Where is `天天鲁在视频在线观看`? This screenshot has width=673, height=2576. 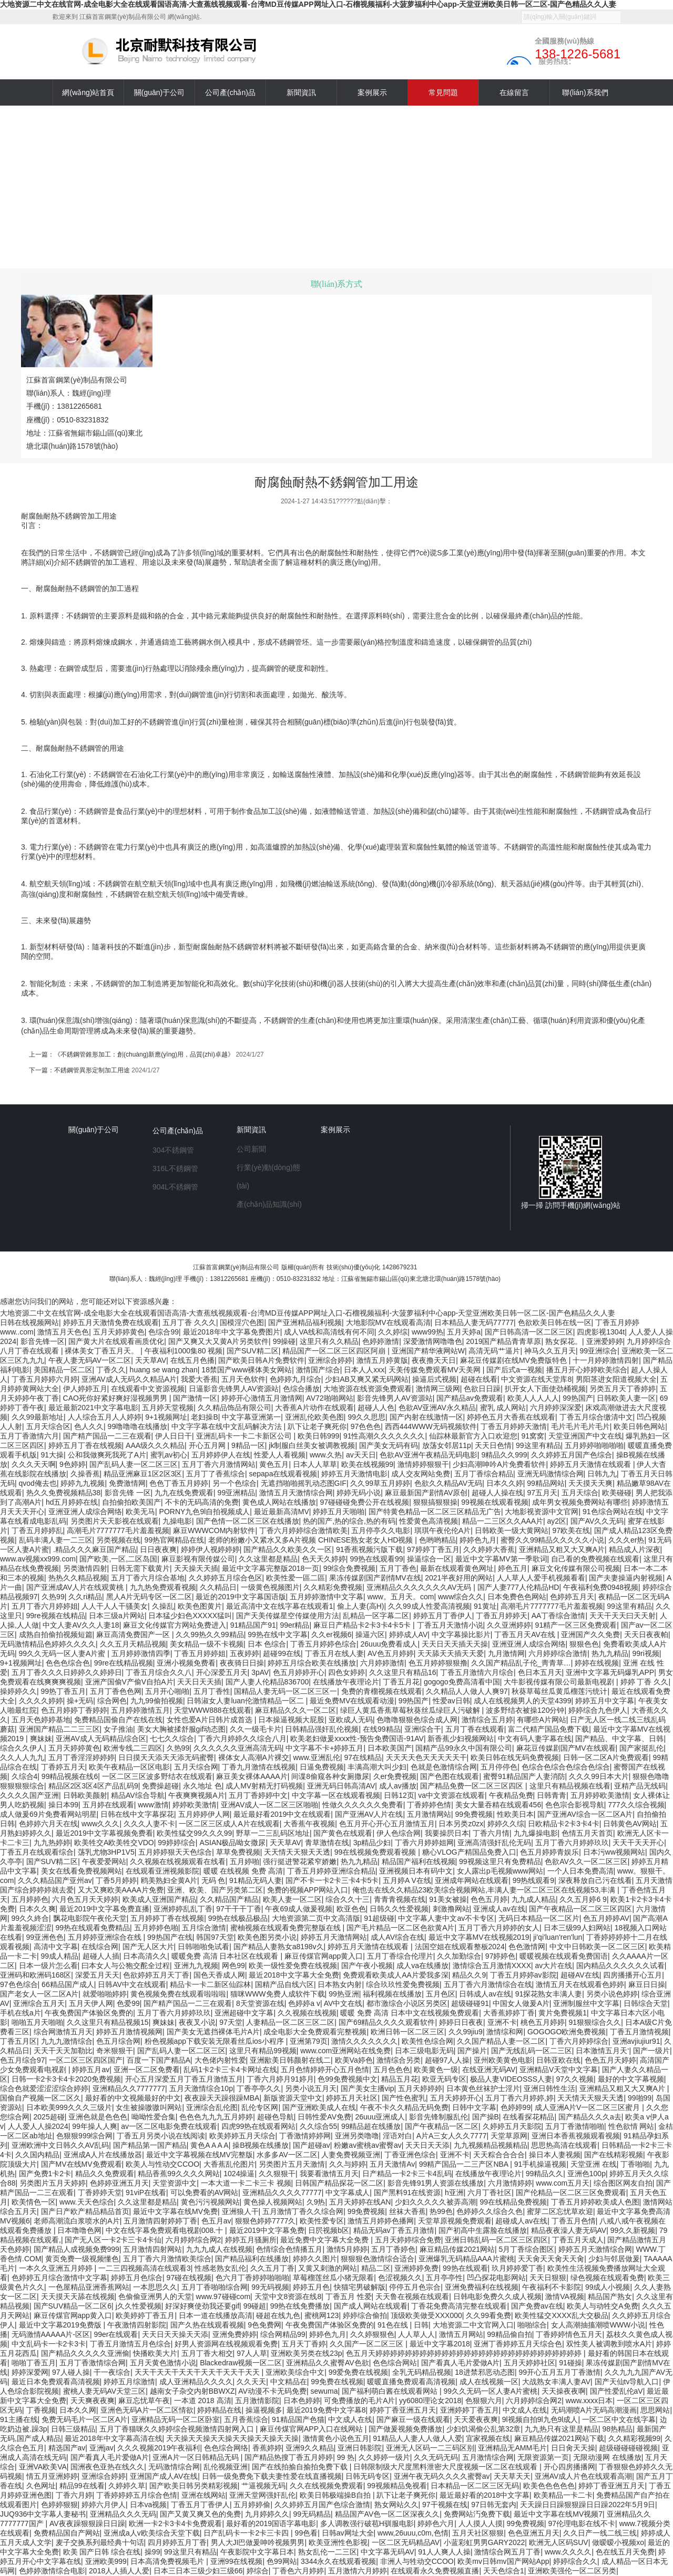 天天鲁在视频在线观看 is located at coordinates (412, 2296).